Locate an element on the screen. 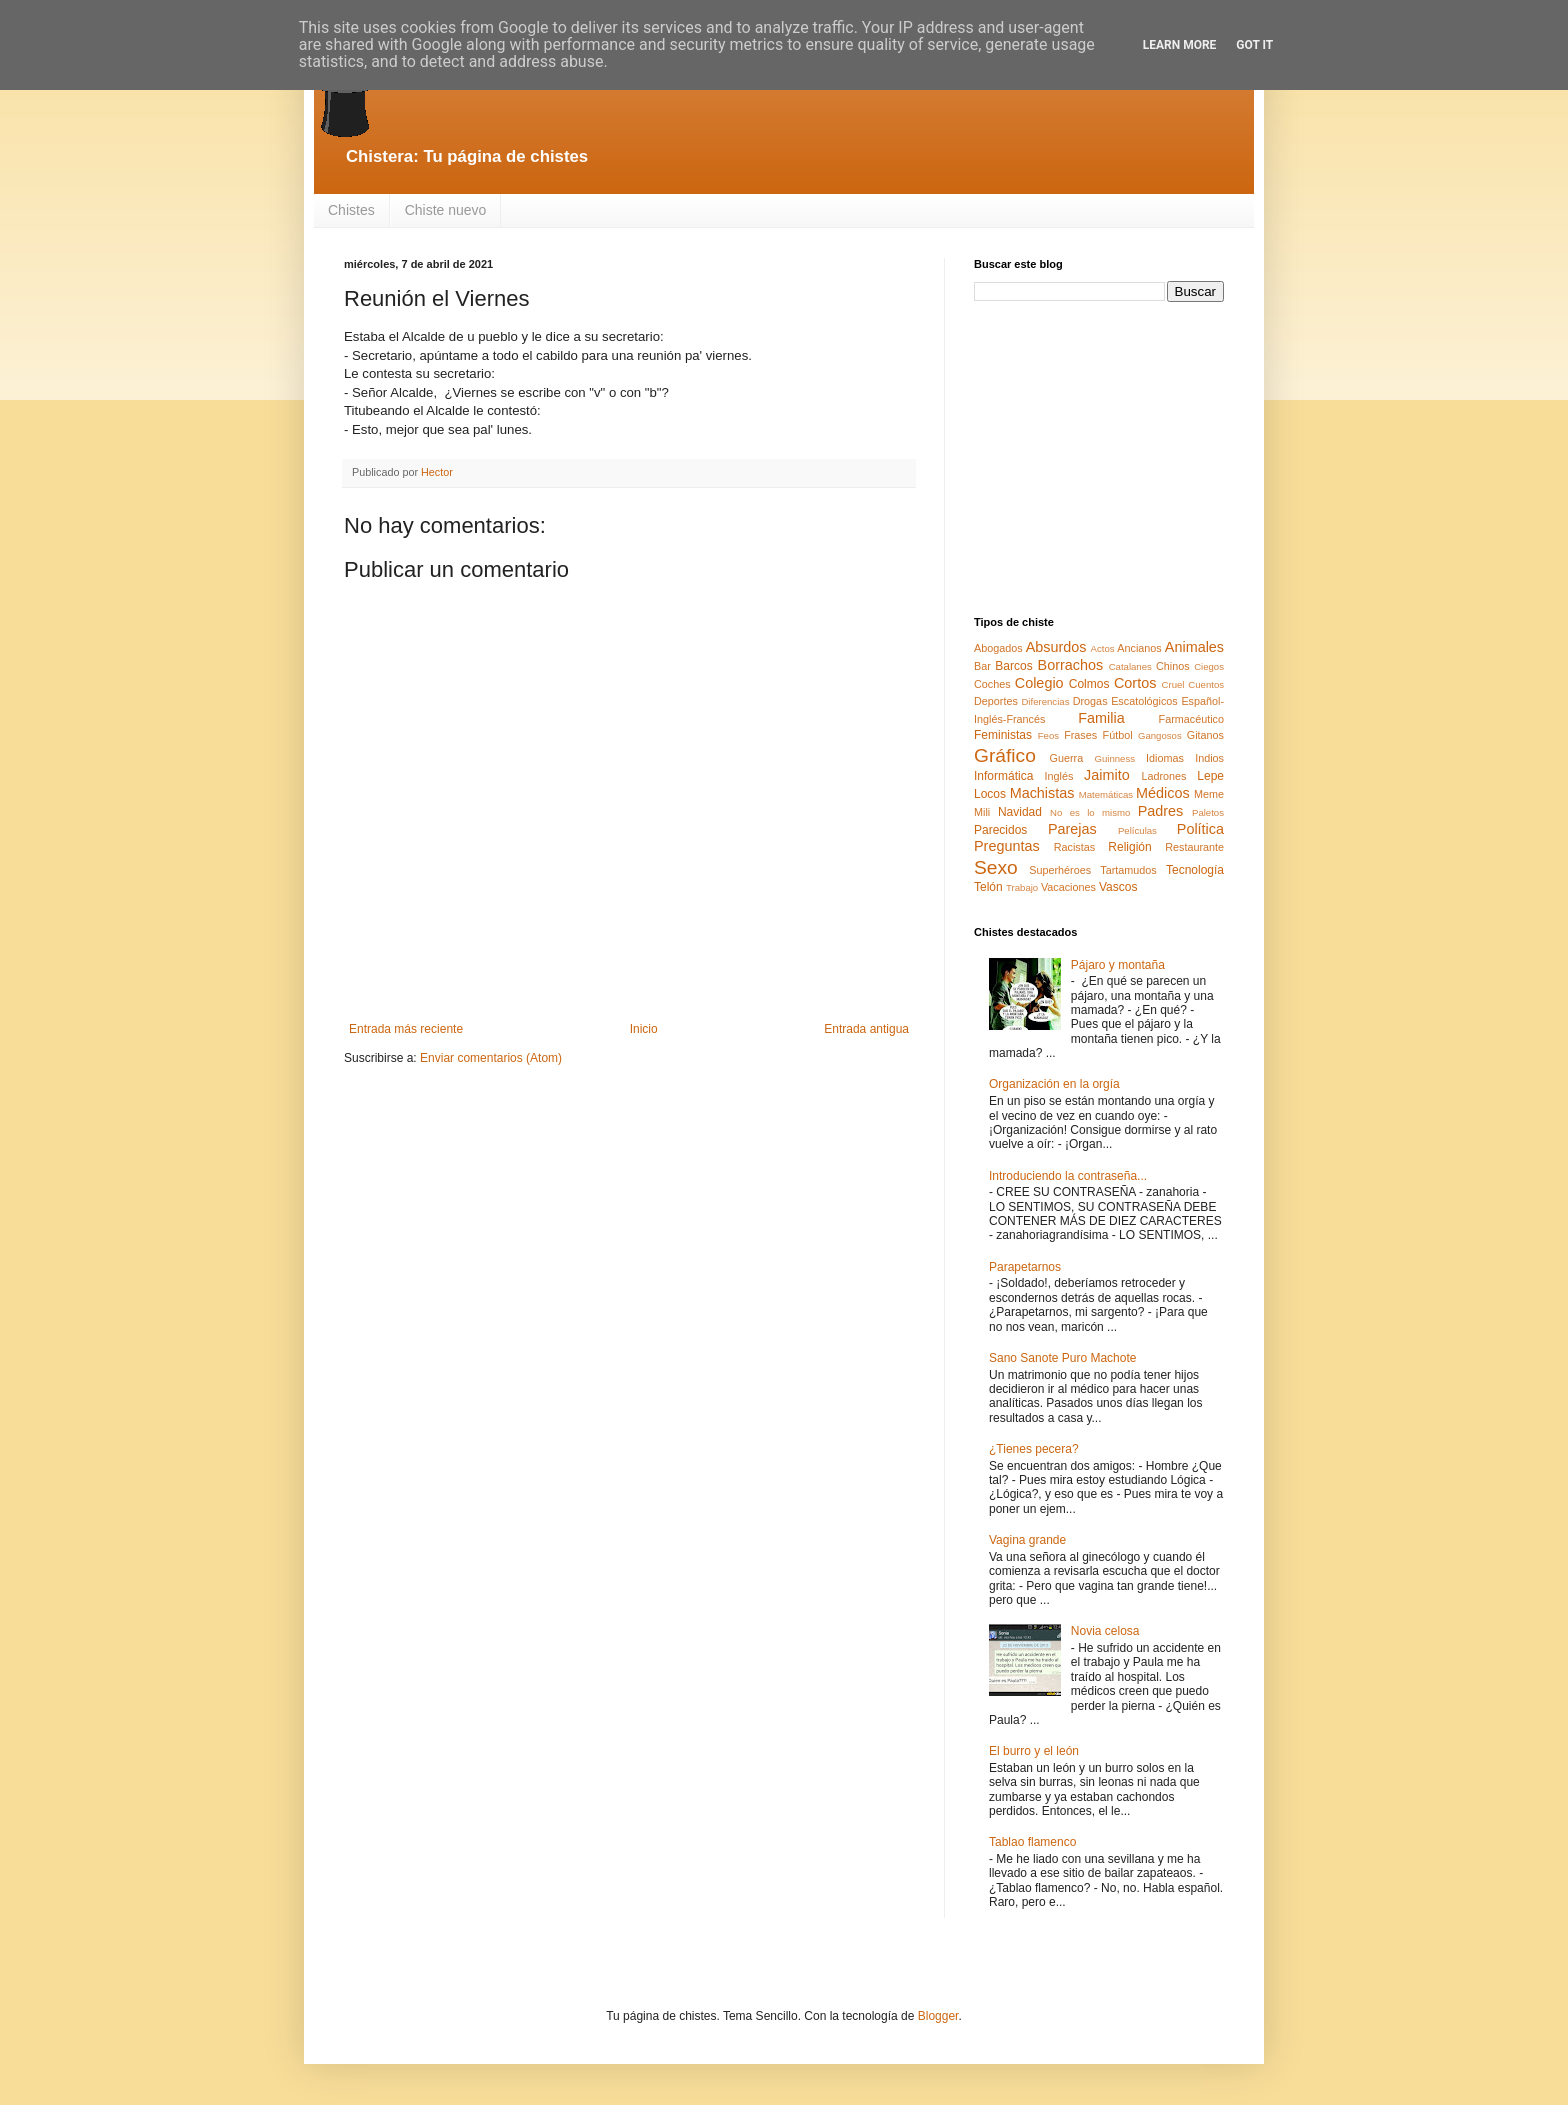 Image resolution: width=1568 pixels, height=2105 pixels. Deportes is located at coordinates (996, 701).